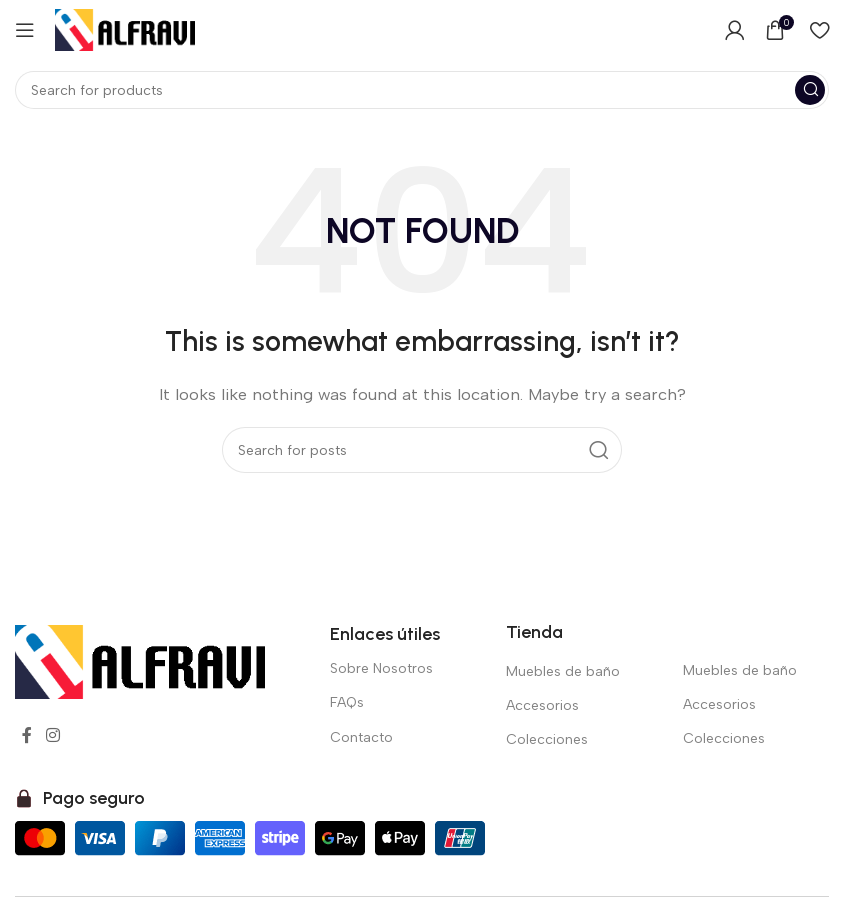  I want to click on Contacto, so click(361, 737).